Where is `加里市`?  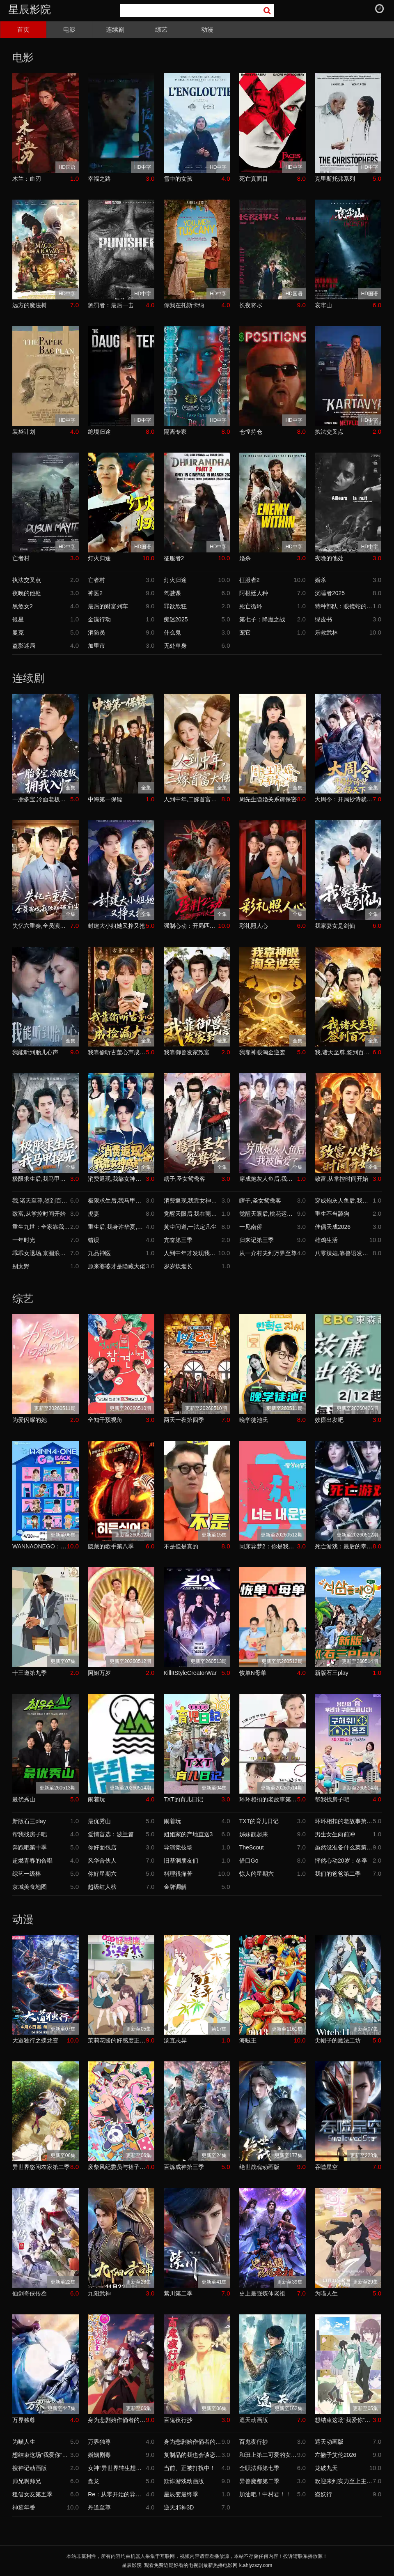 加里市 is located at coordinates (96, 645).